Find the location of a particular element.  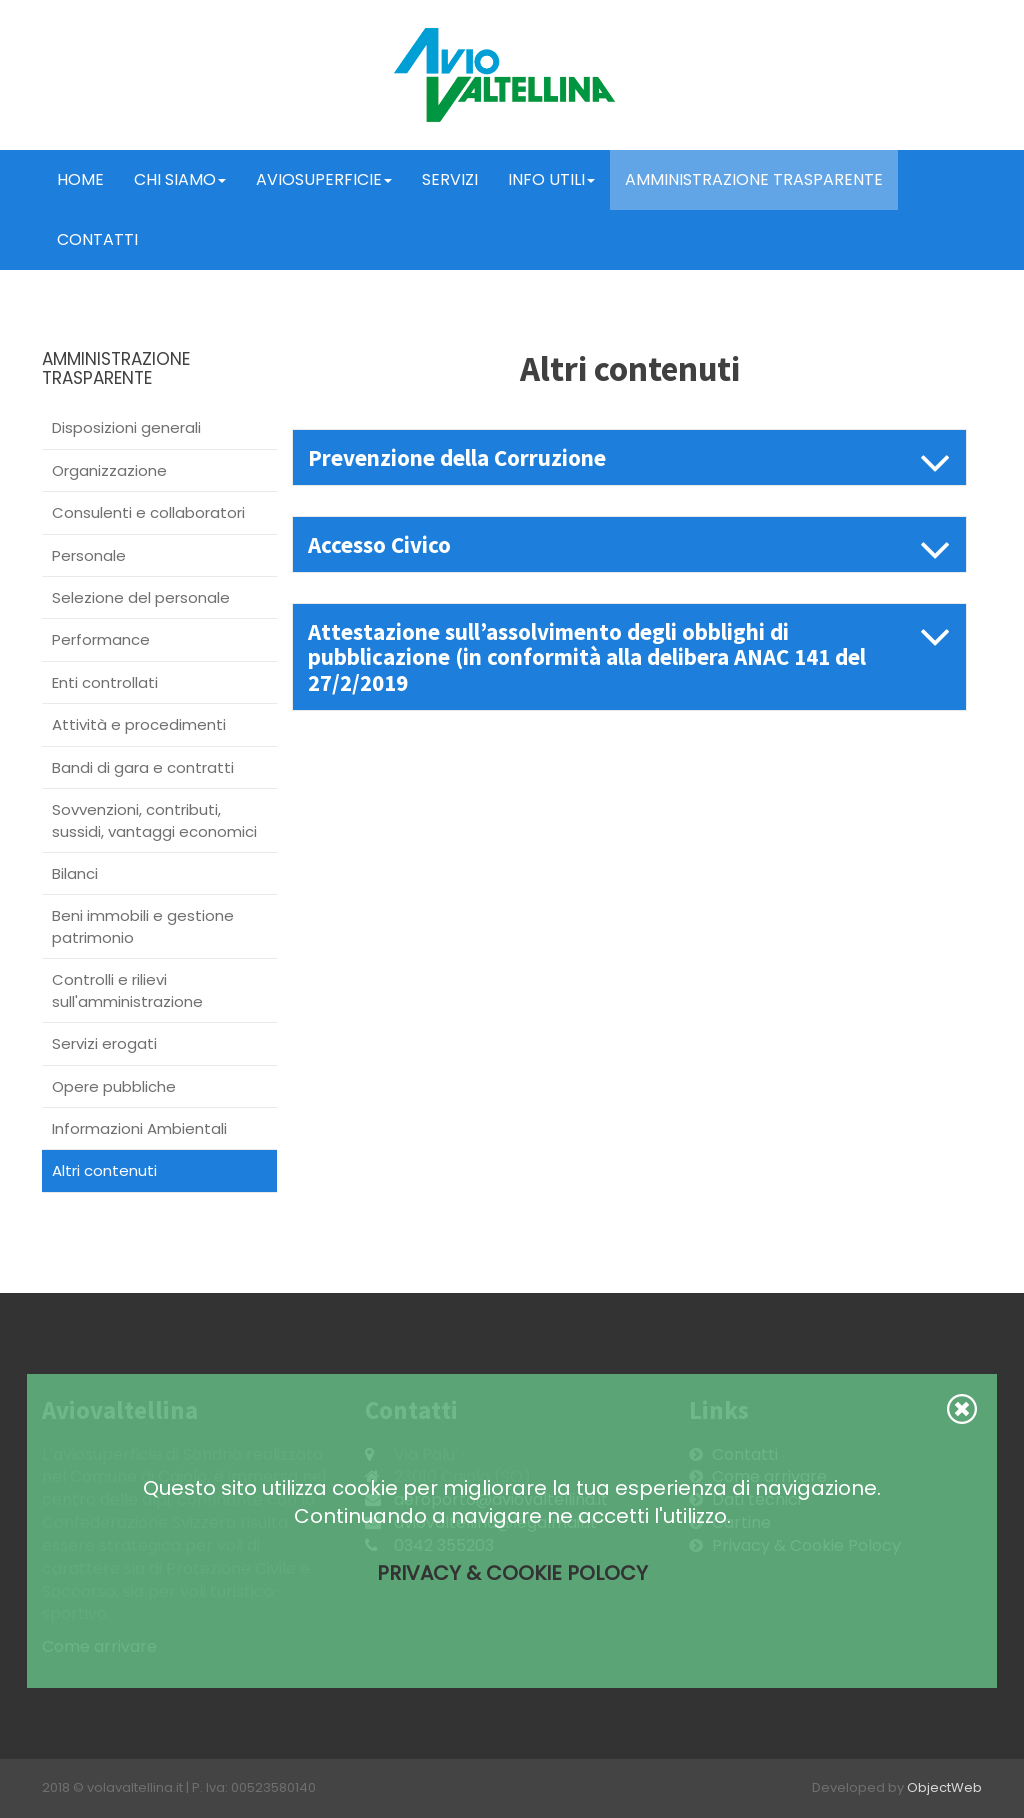

Bilanci is located at coordinates (75, 873).